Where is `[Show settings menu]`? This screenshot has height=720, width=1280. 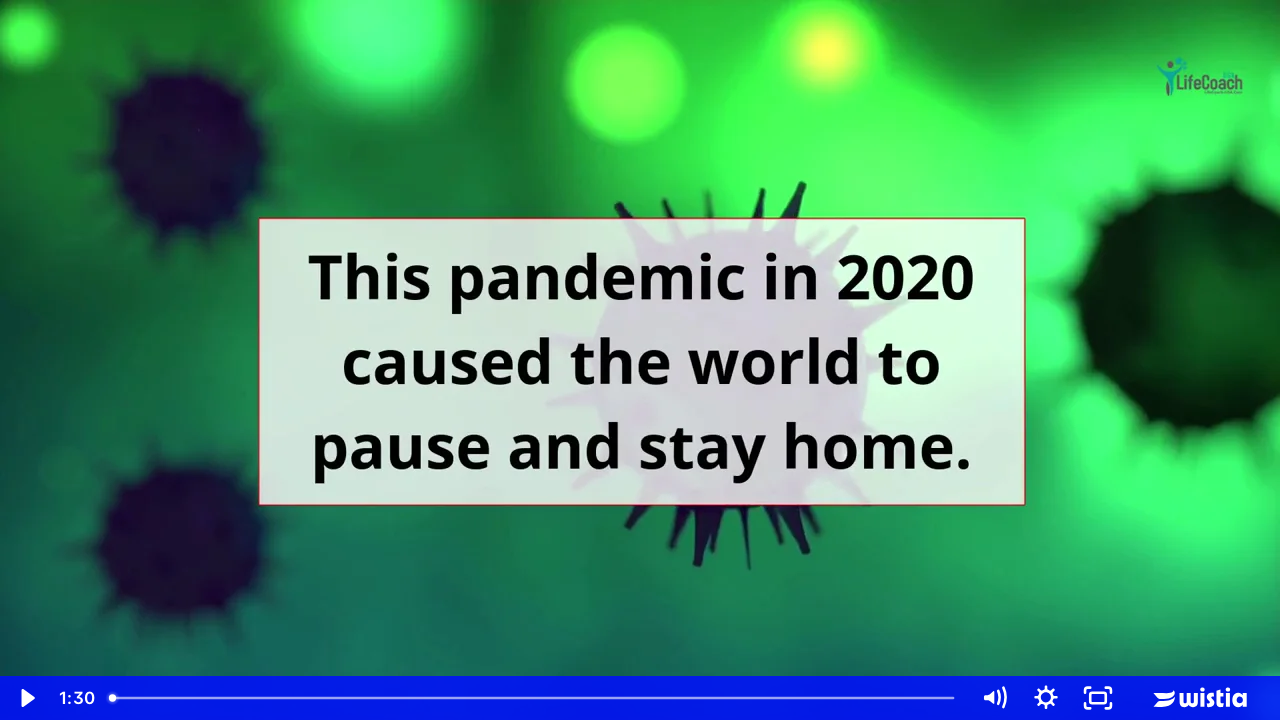 [Show settings menu] is located at coordinates (1046, 698).